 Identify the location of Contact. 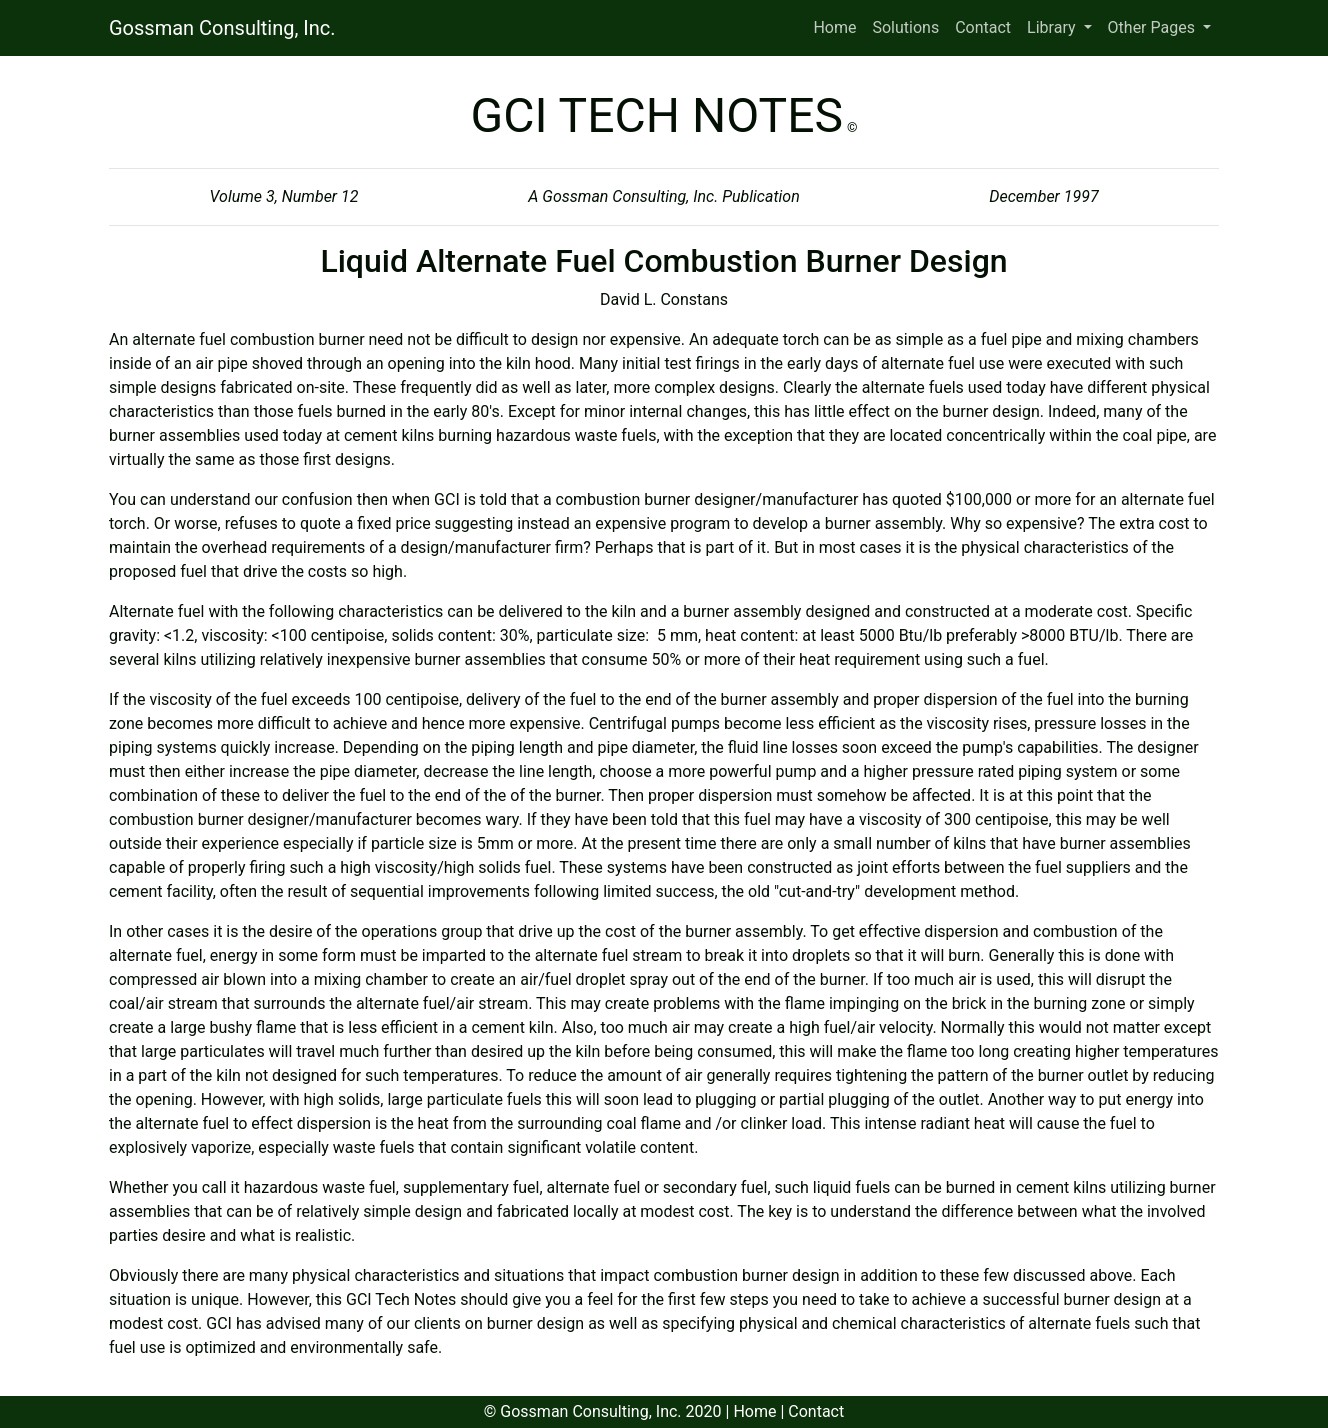
(983, 27).